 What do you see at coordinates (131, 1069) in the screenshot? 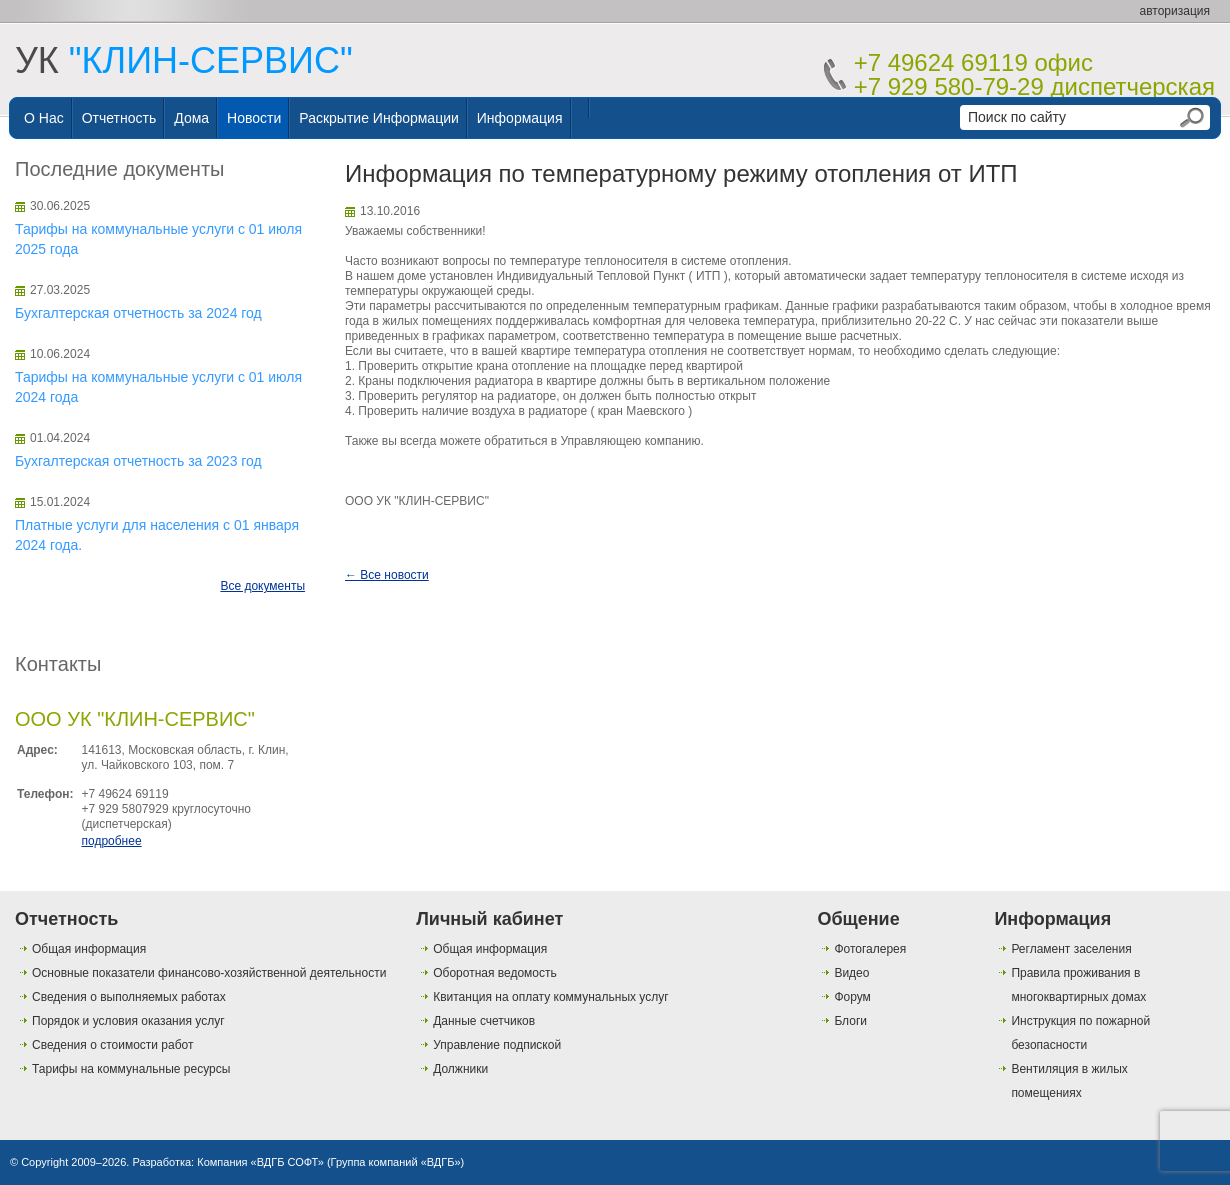
I see `Тарифы на коммунальные ресурсы` at bounding box center [131, 1069].